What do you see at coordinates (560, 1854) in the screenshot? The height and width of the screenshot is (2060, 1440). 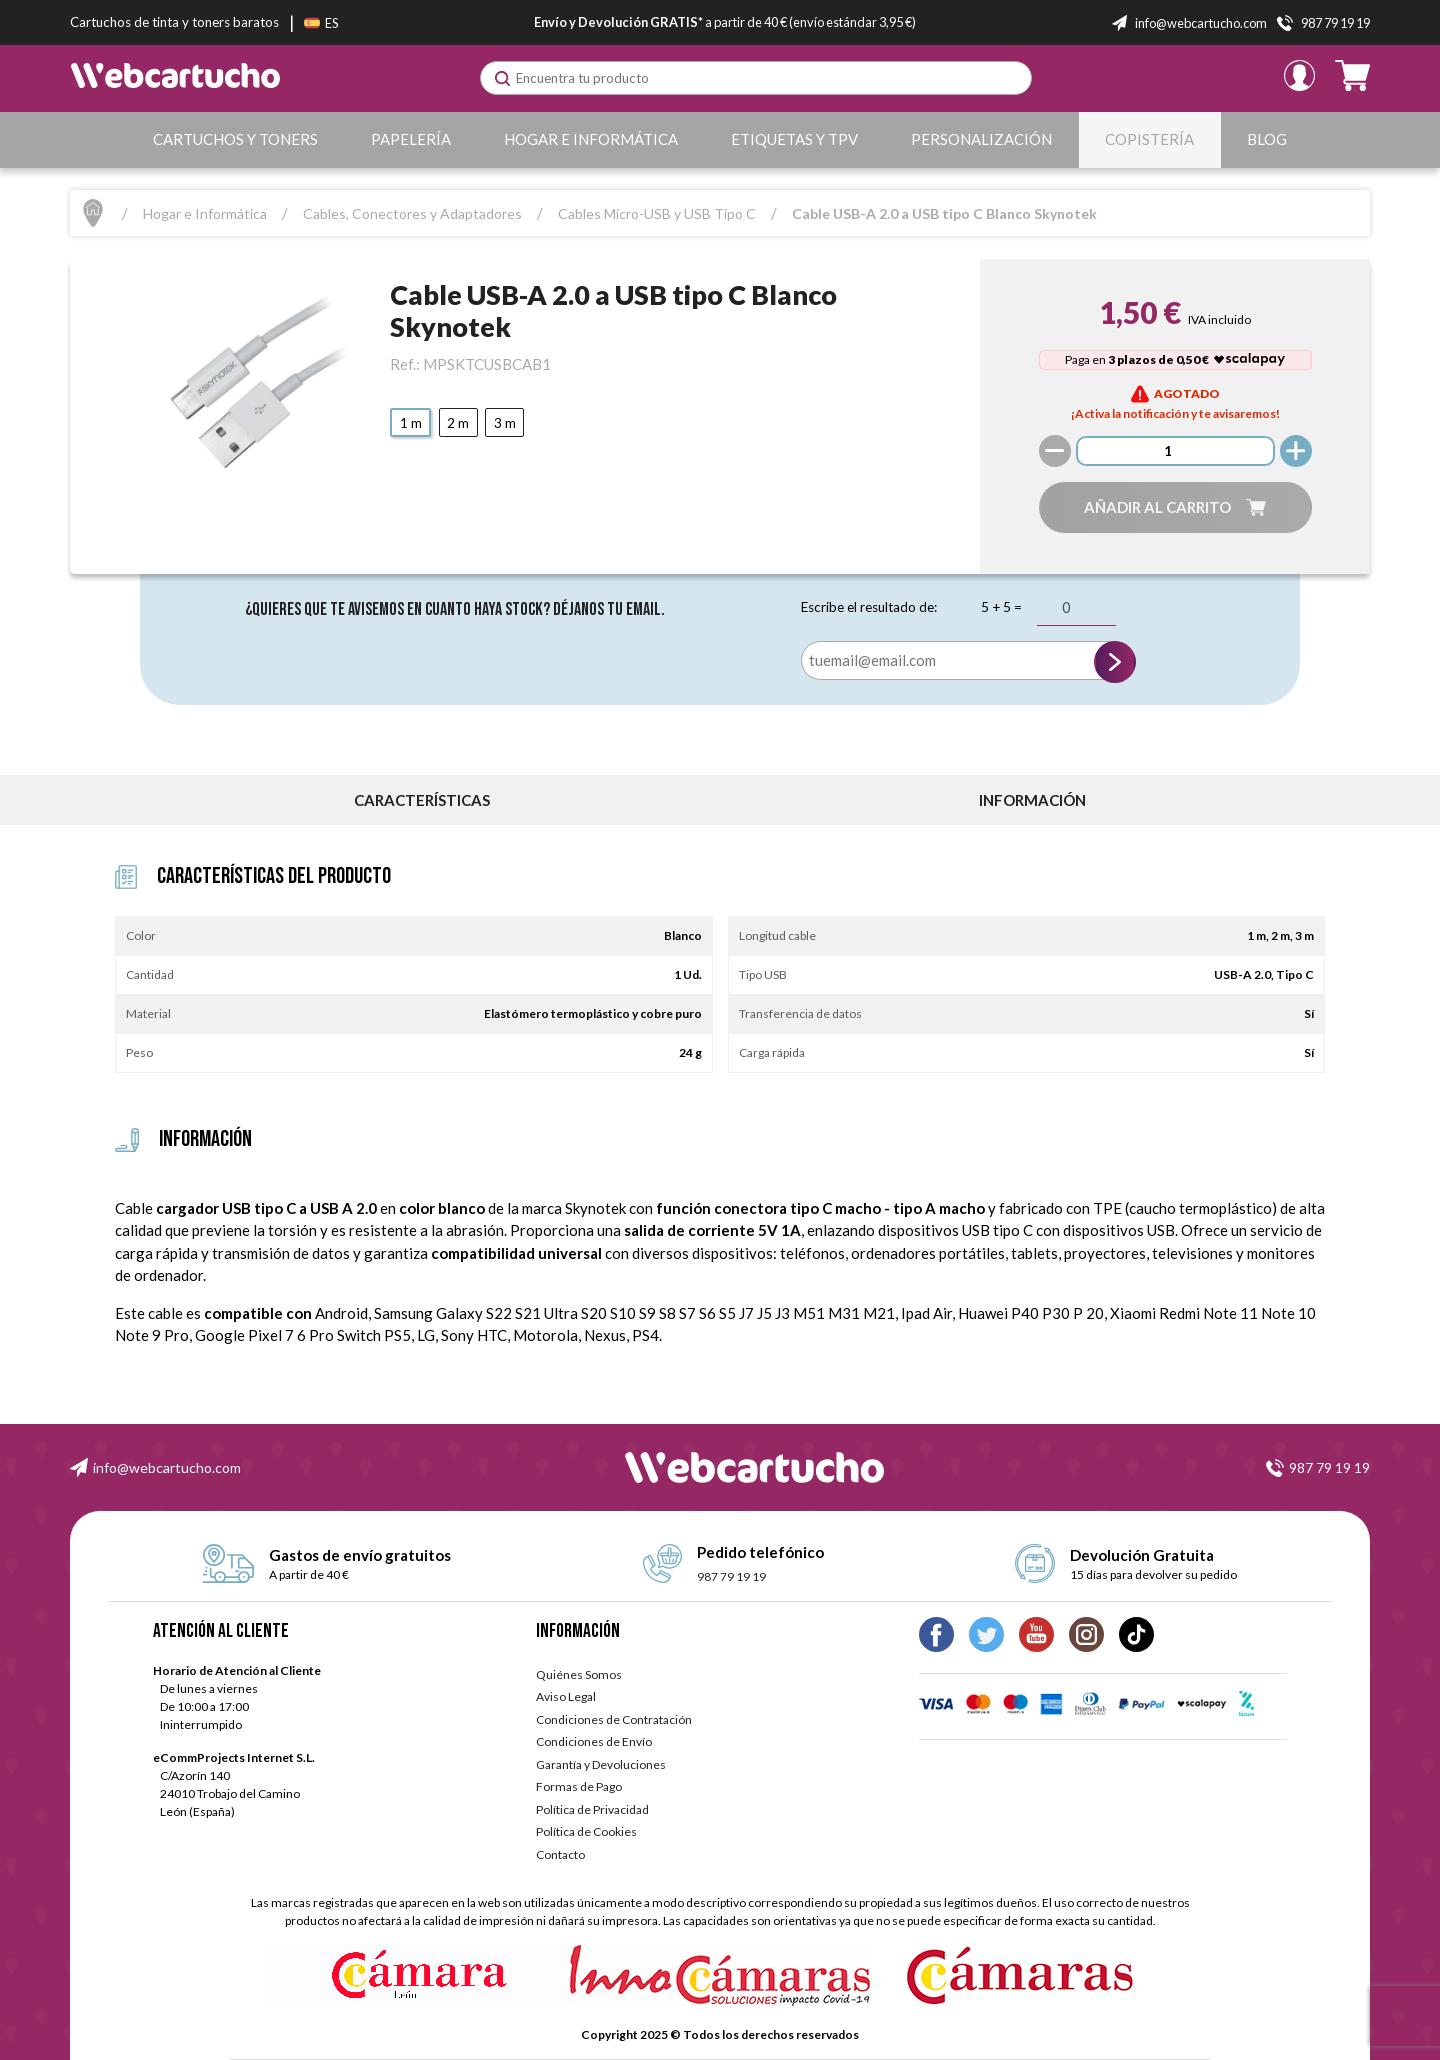 I see `Contacto` at bounding box center [560, 1854].